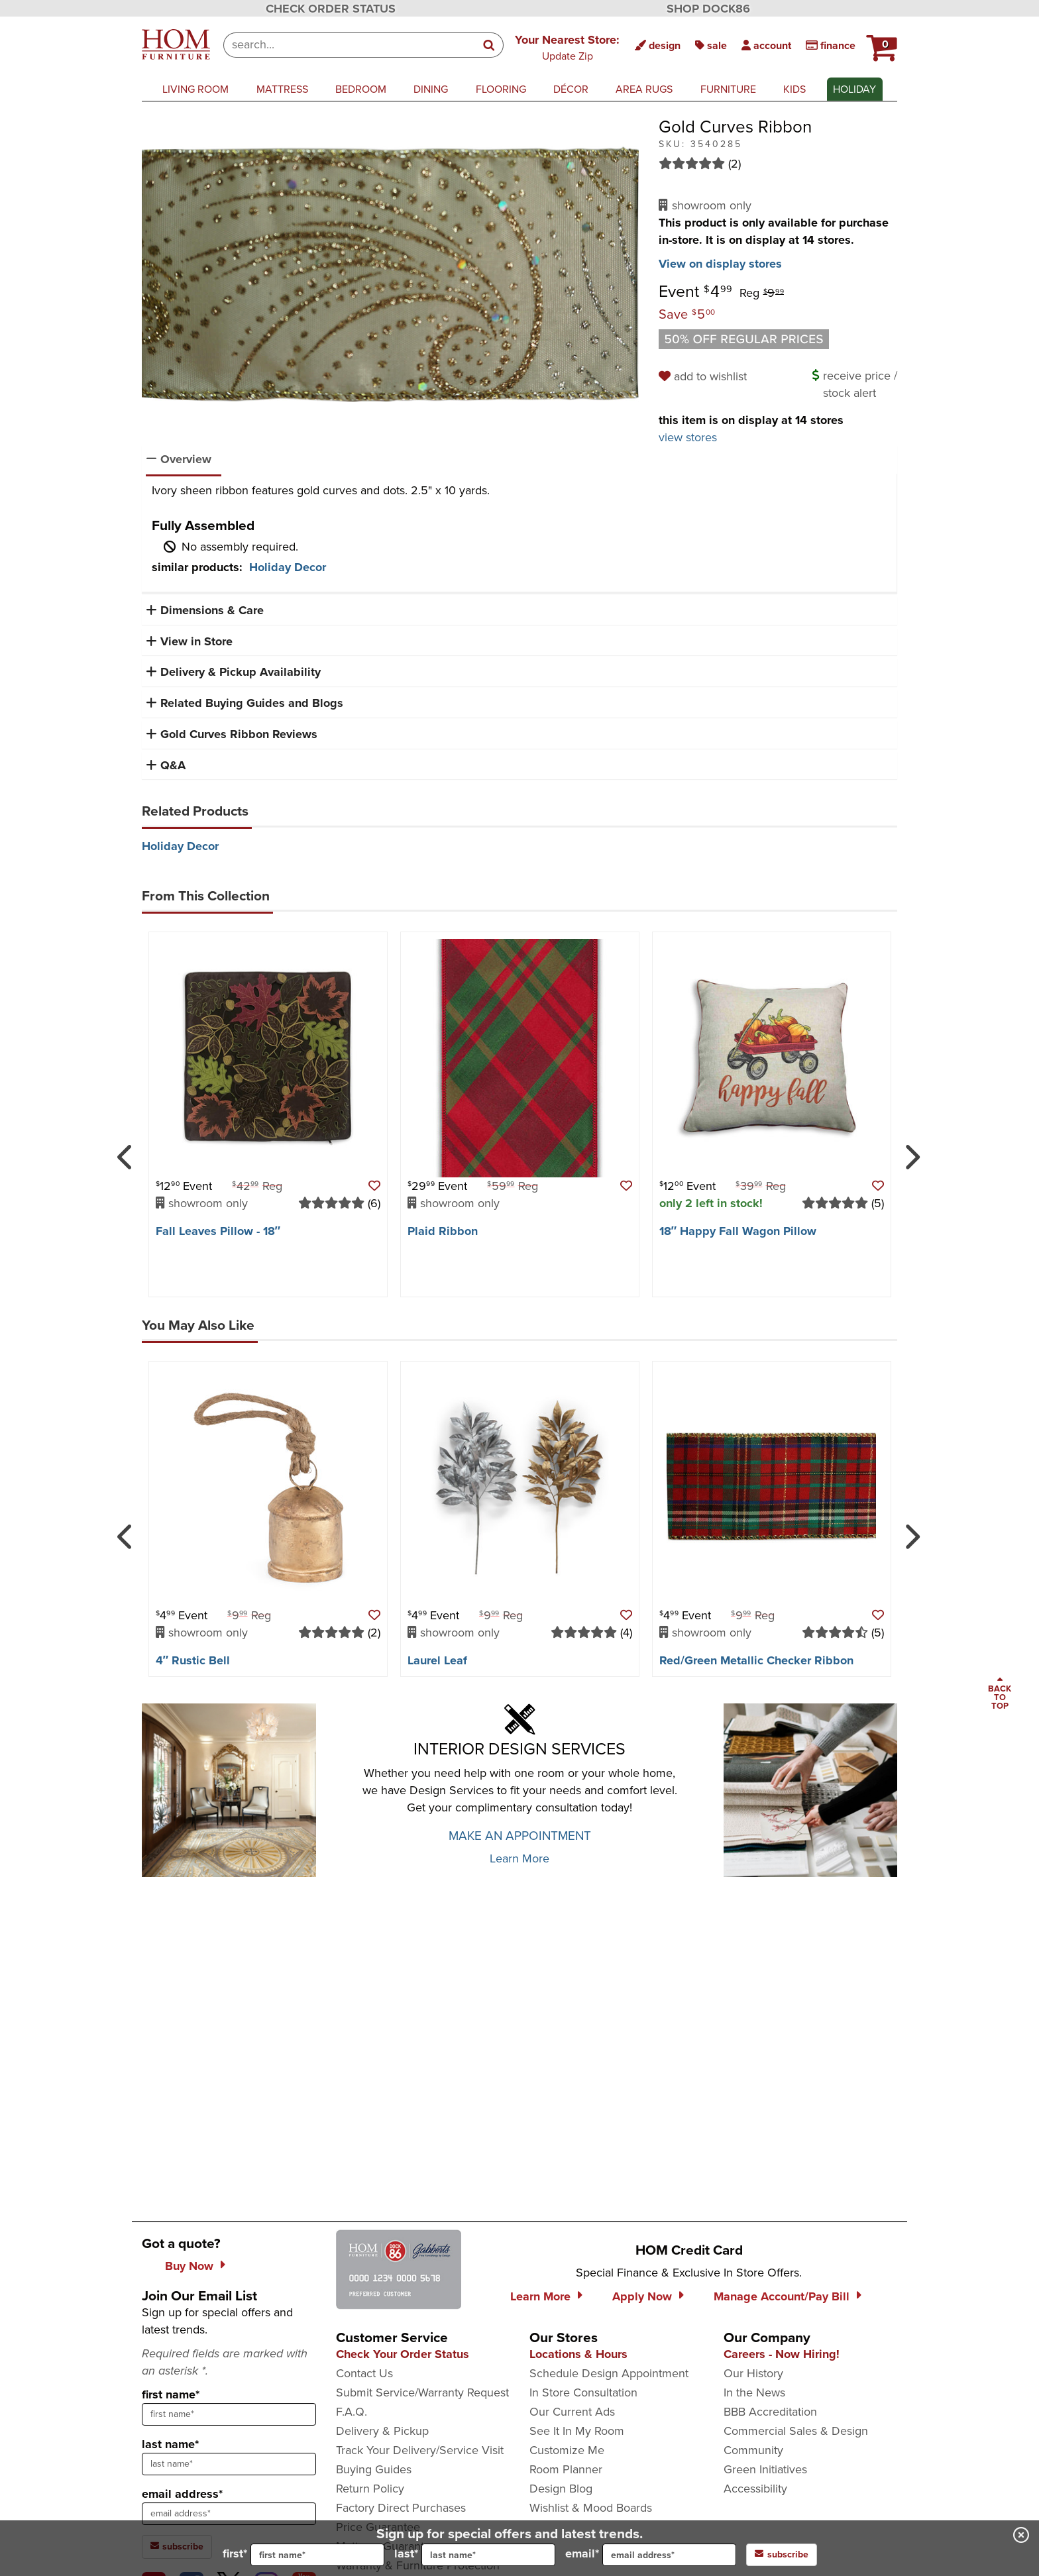  I want to click on Community, so click(753, 2450).